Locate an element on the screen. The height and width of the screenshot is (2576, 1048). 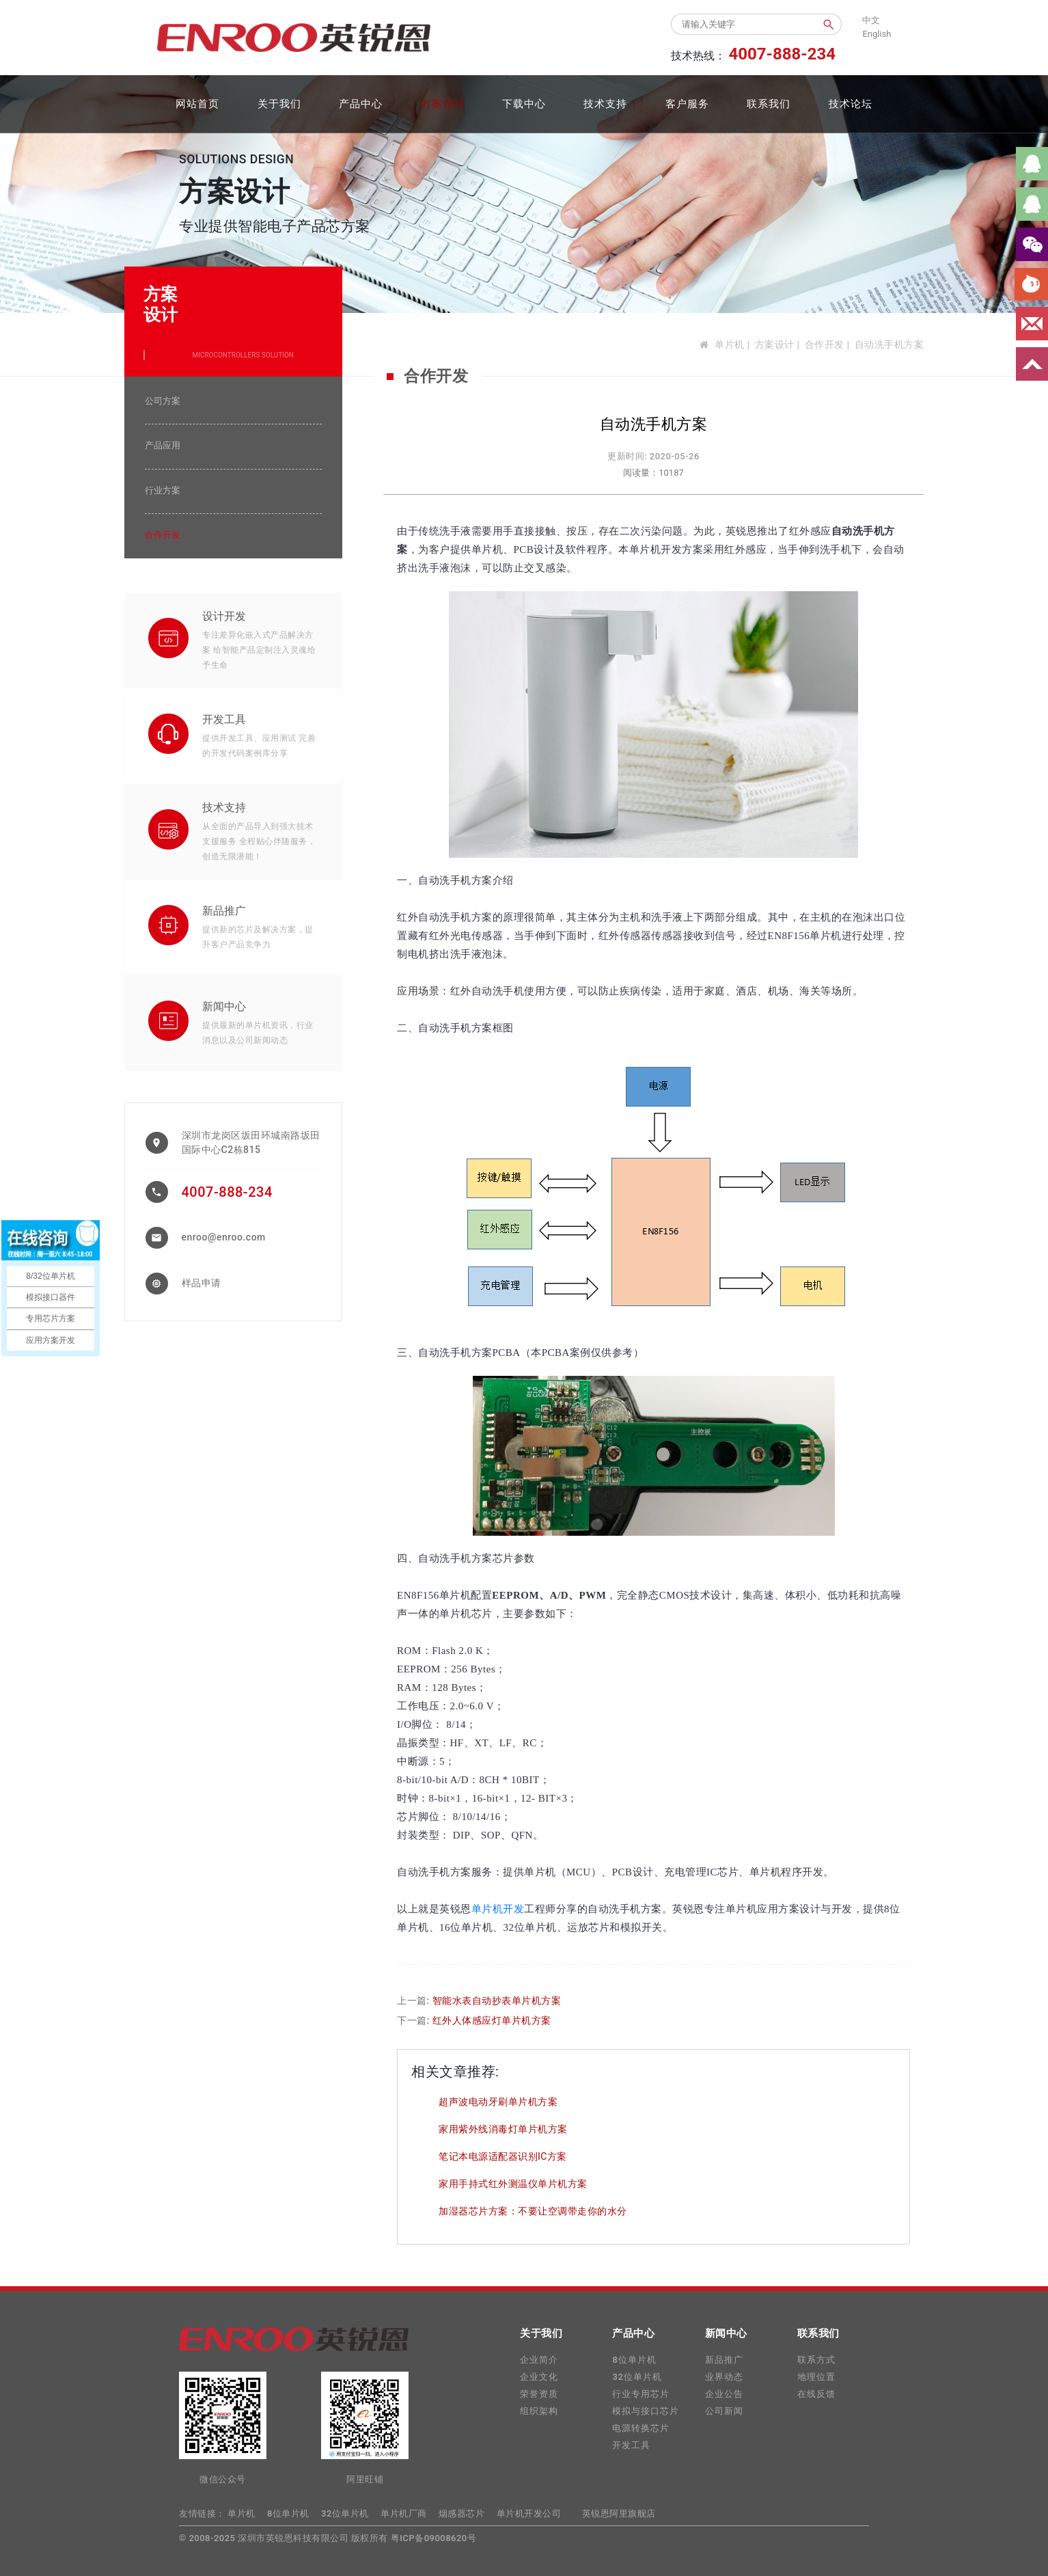
English is located at coordinates (876, 34).